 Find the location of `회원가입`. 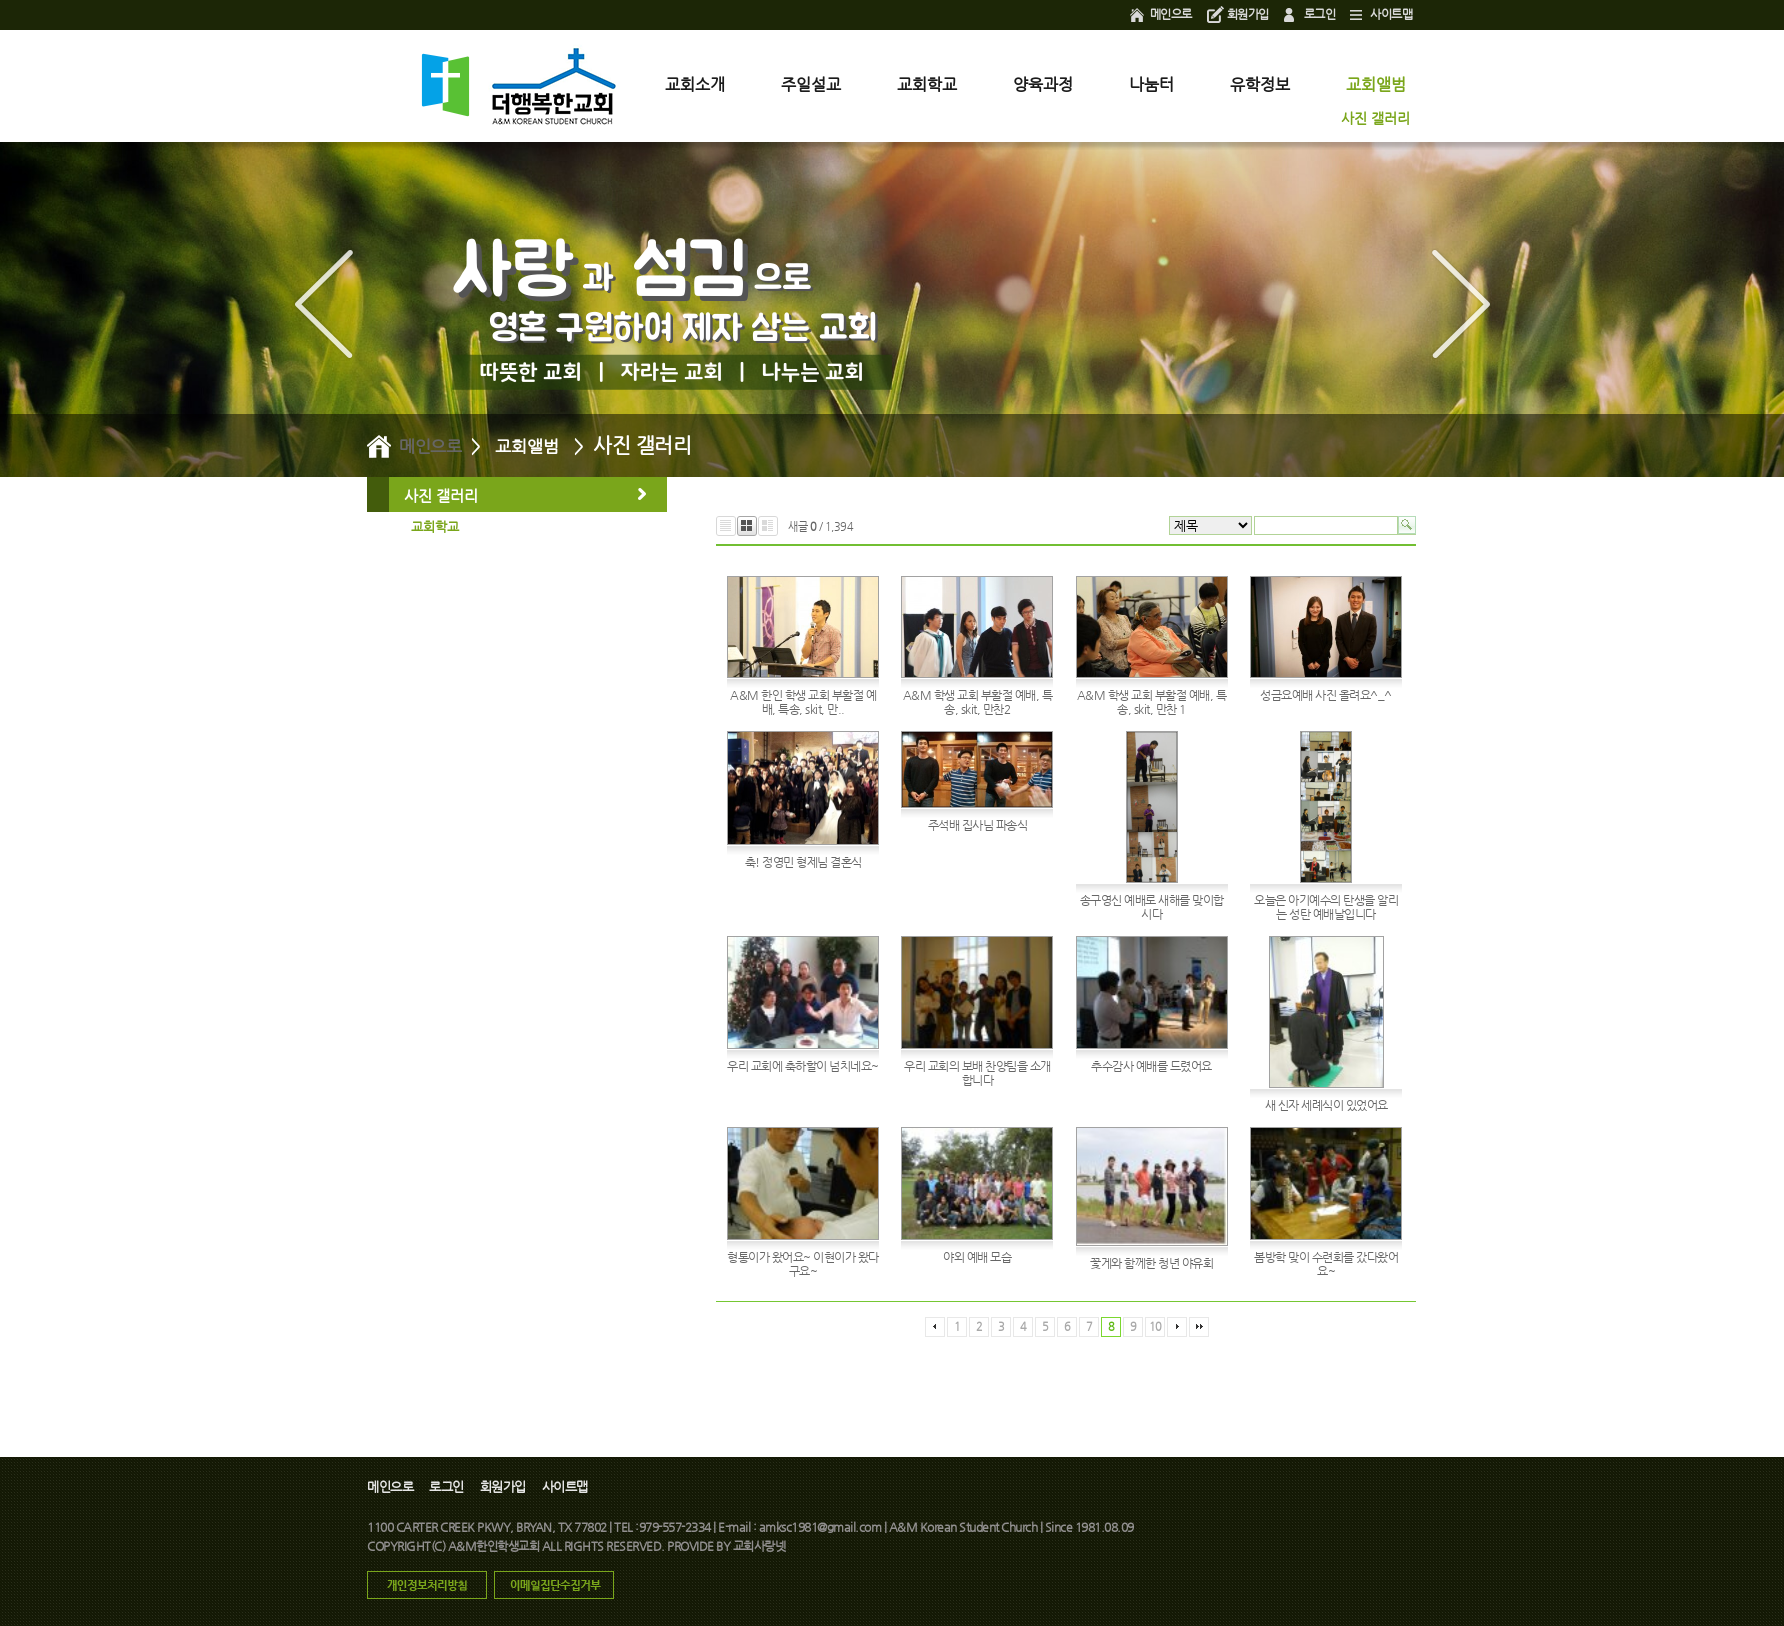

회원가입 is located at coordinates (1248, 14).